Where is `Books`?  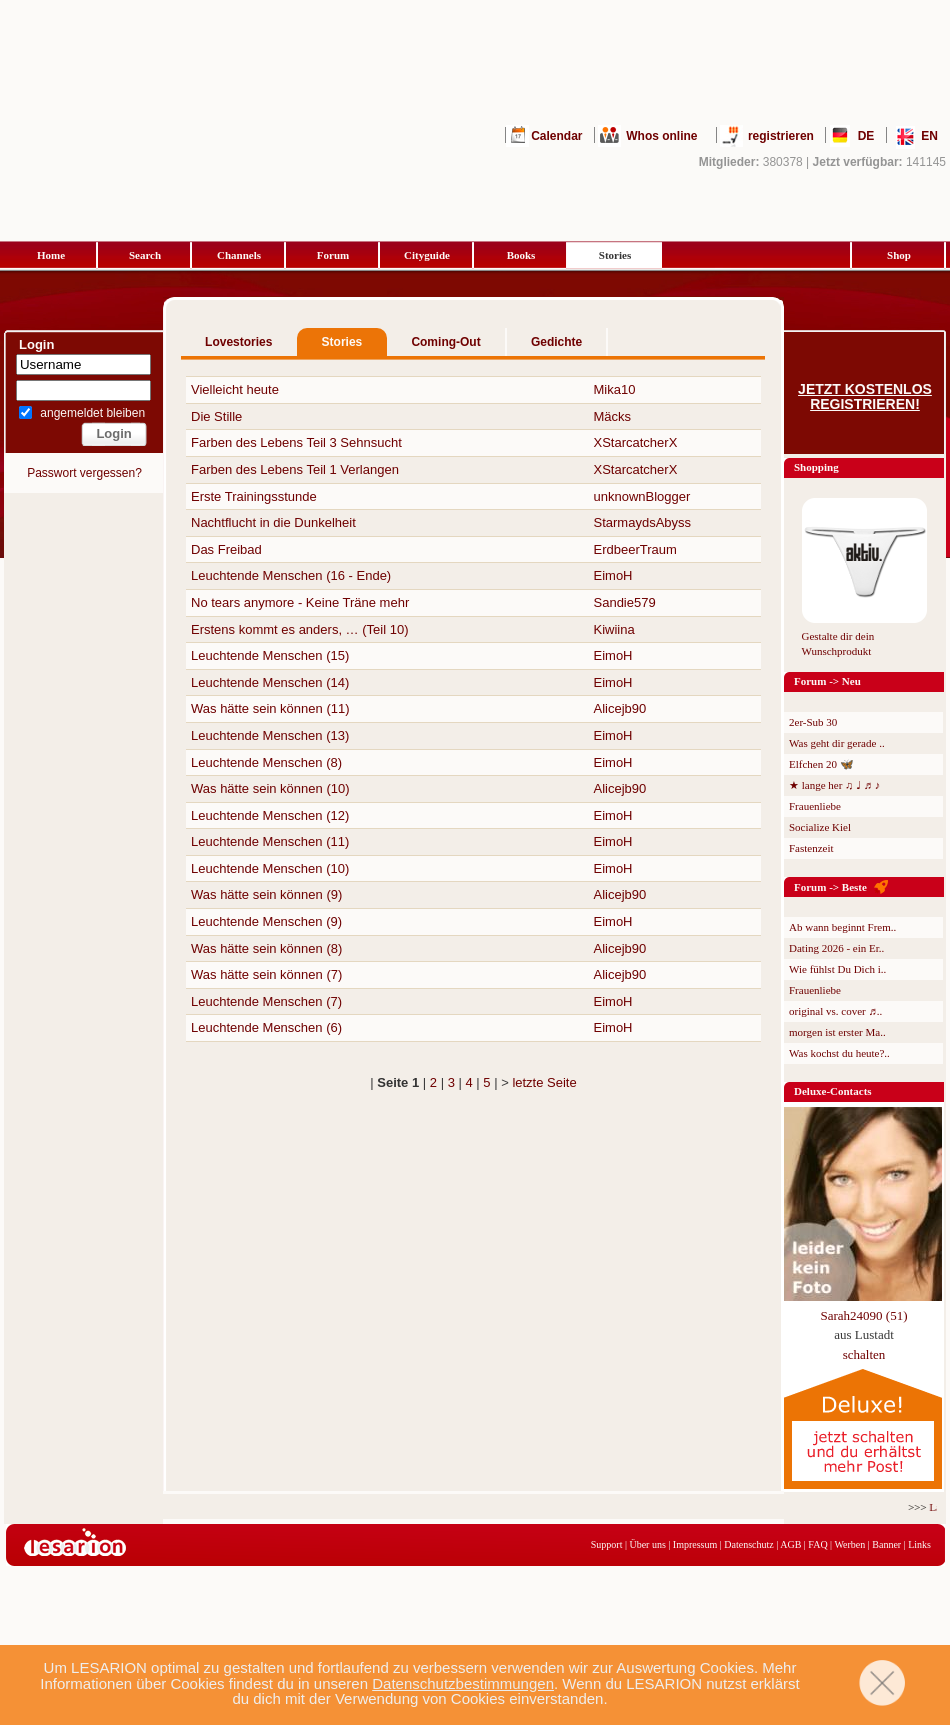 Books is located at coordinates (521, 255).